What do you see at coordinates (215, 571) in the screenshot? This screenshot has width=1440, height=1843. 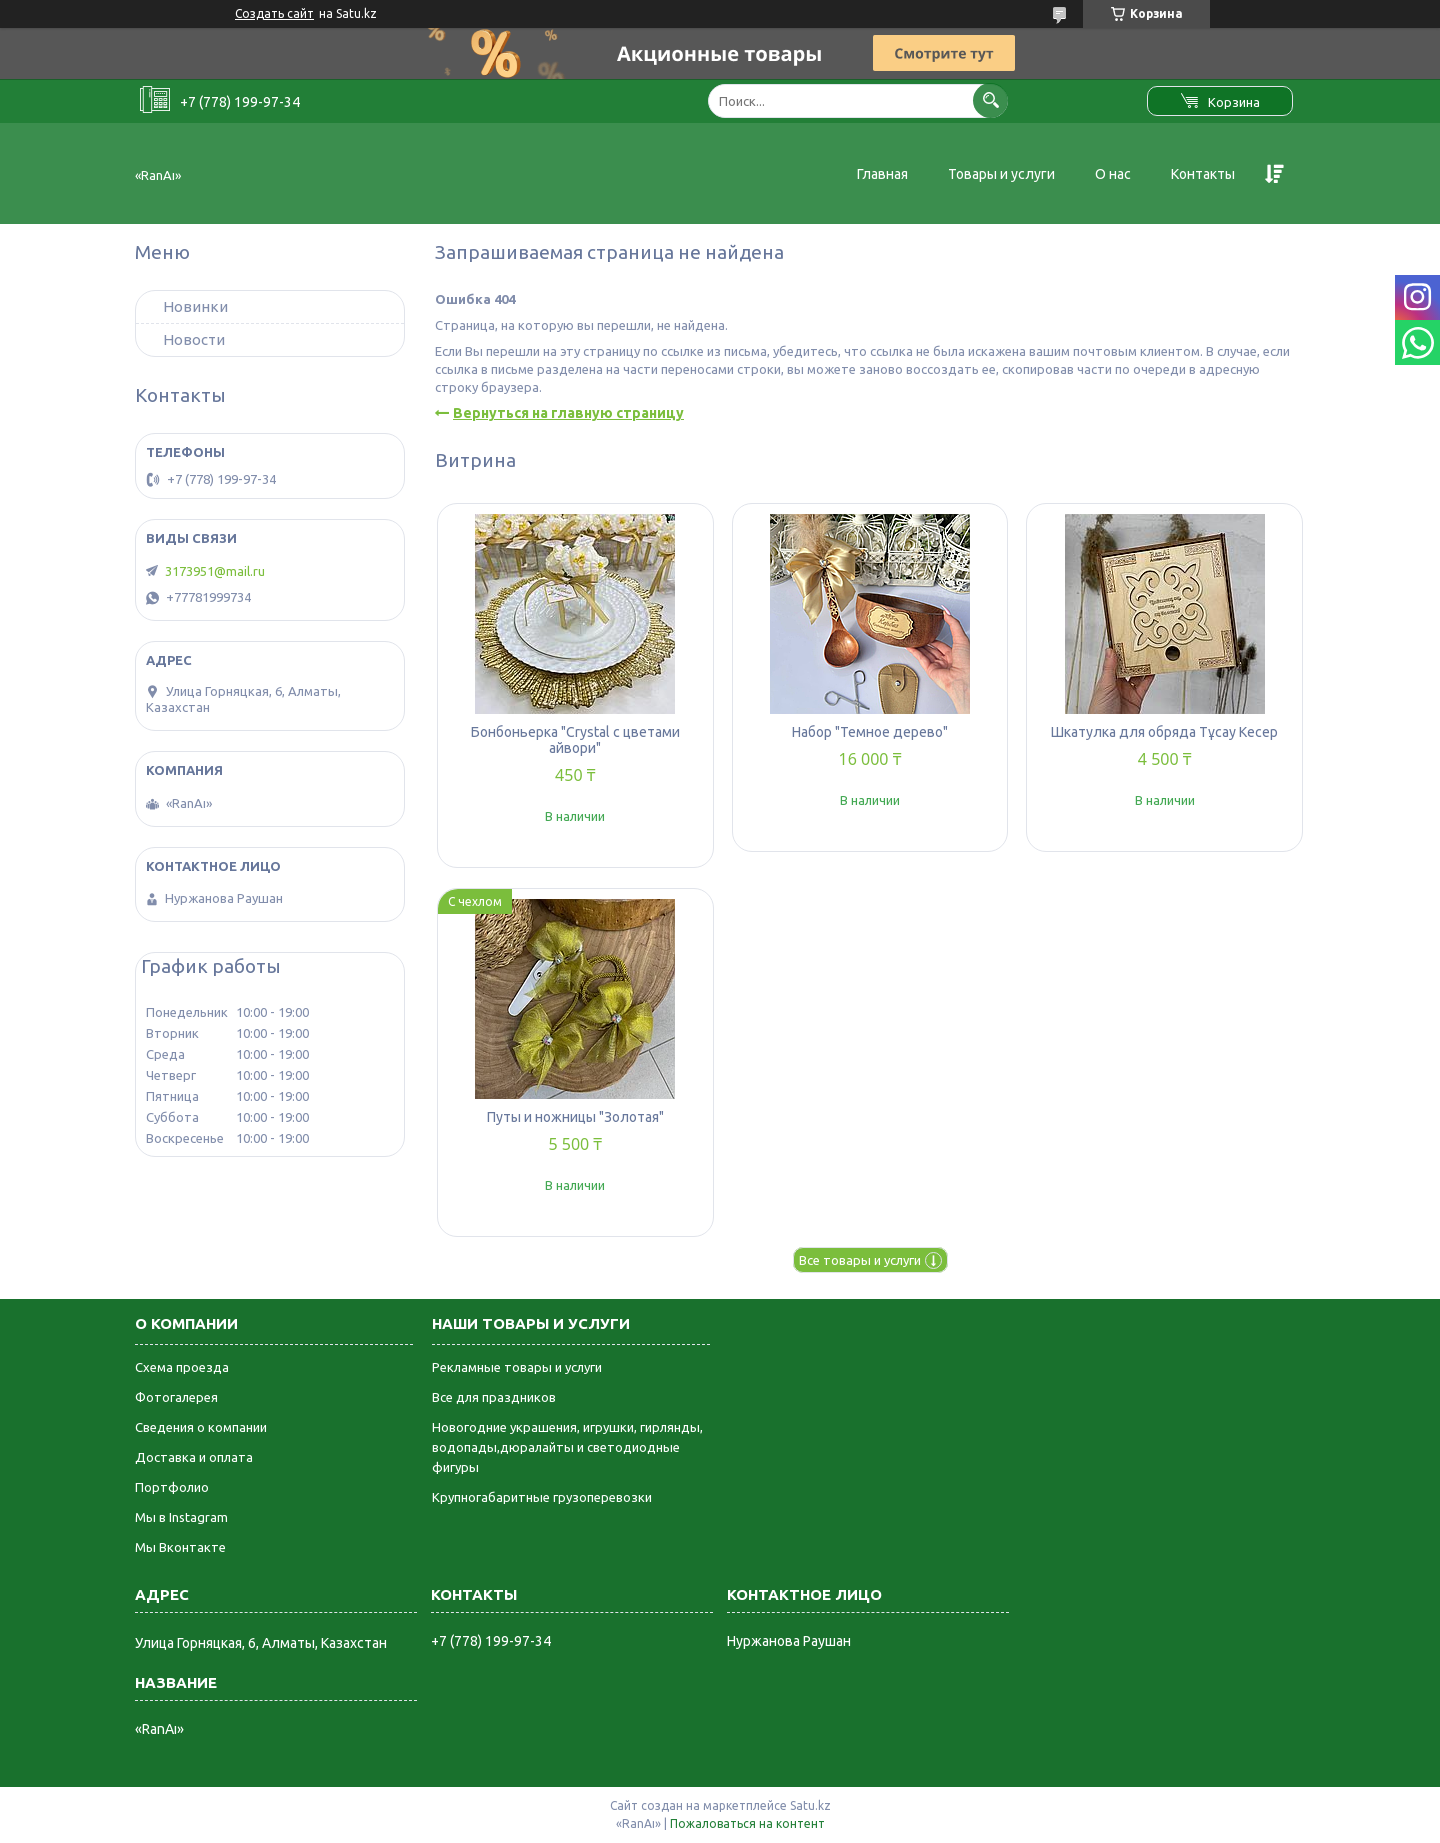 I see `3173951@mail.ru` at bounding box center [215, 571].